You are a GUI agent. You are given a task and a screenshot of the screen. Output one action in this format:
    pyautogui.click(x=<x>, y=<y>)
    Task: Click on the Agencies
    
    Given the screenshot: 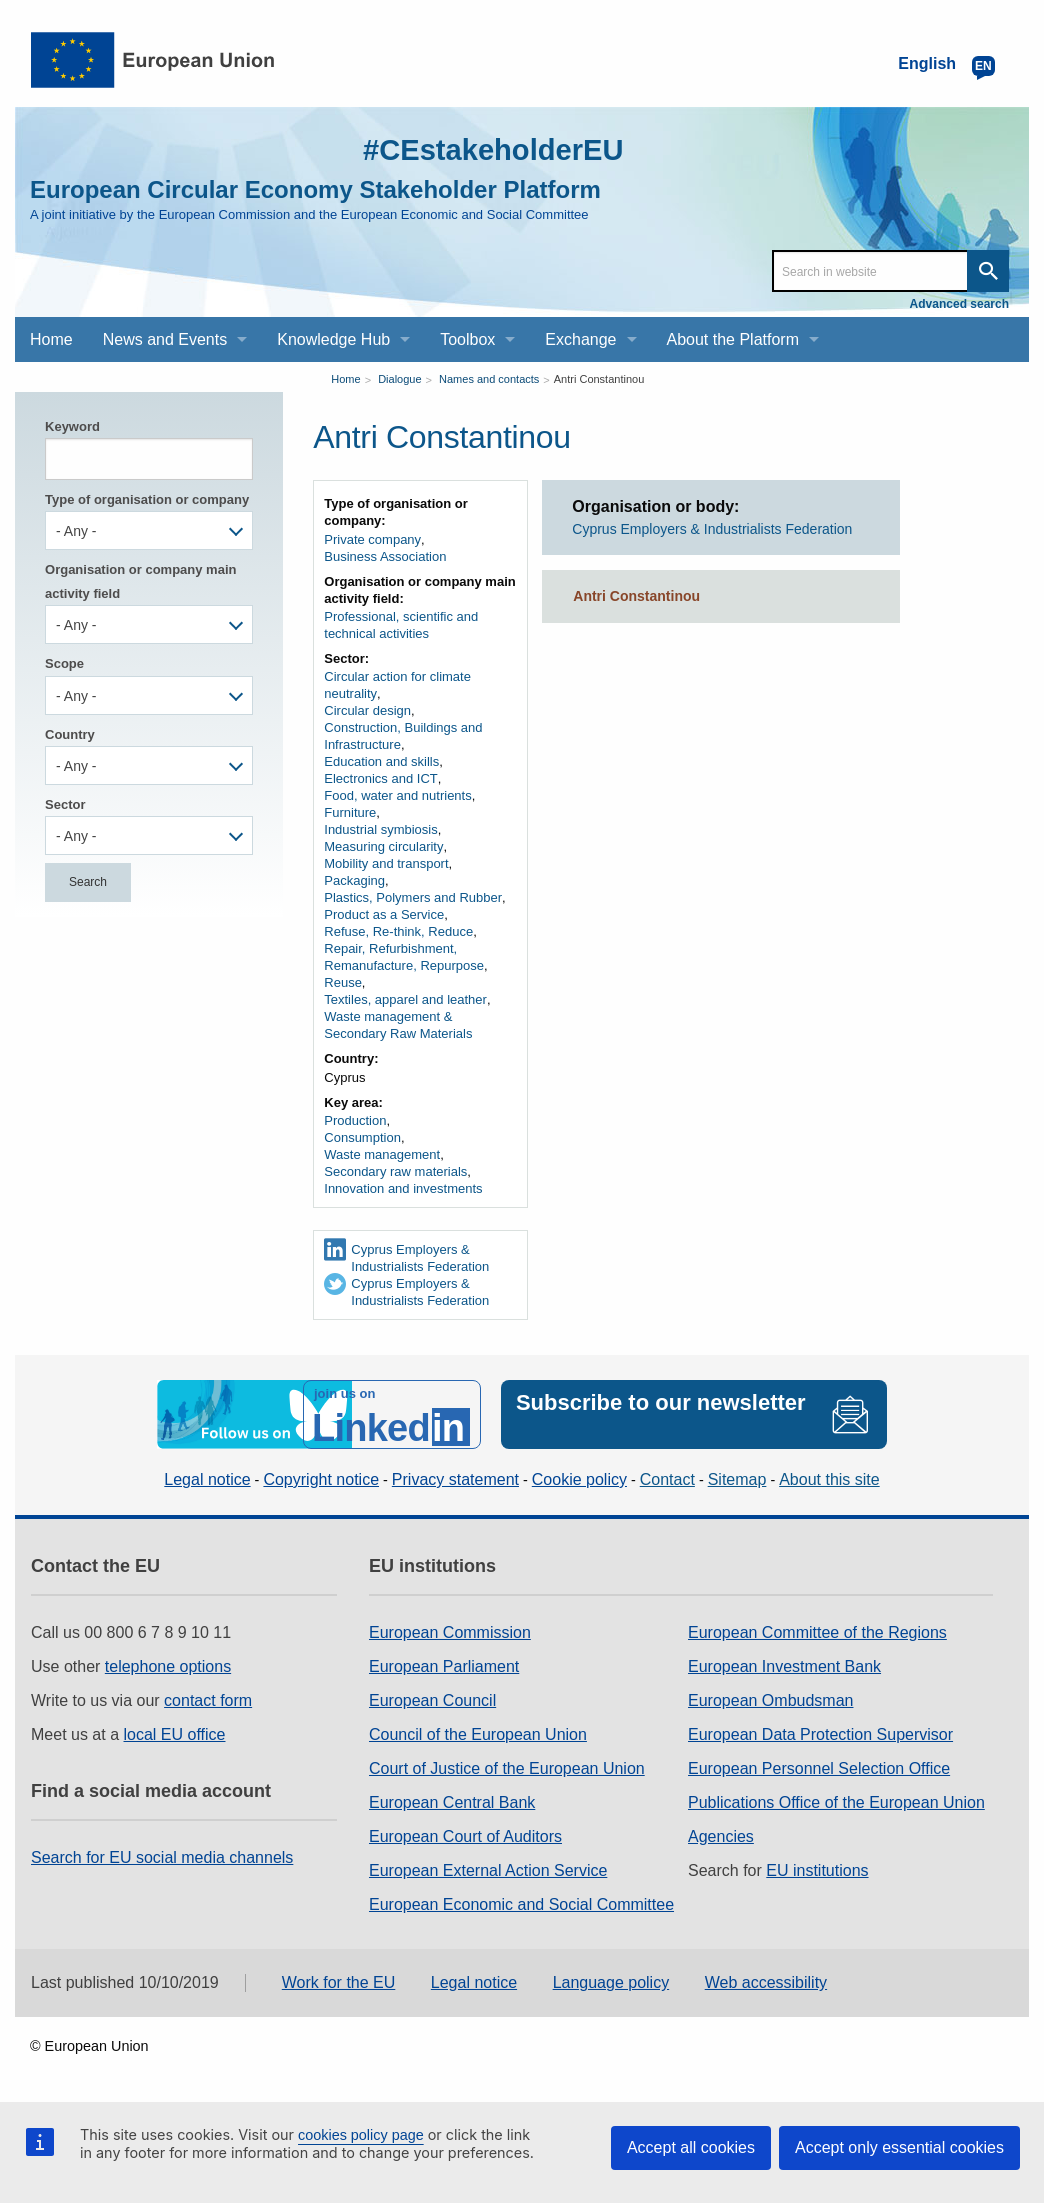 What is the action you would take?
    pyautogui.click(x=721, y=1835)
    